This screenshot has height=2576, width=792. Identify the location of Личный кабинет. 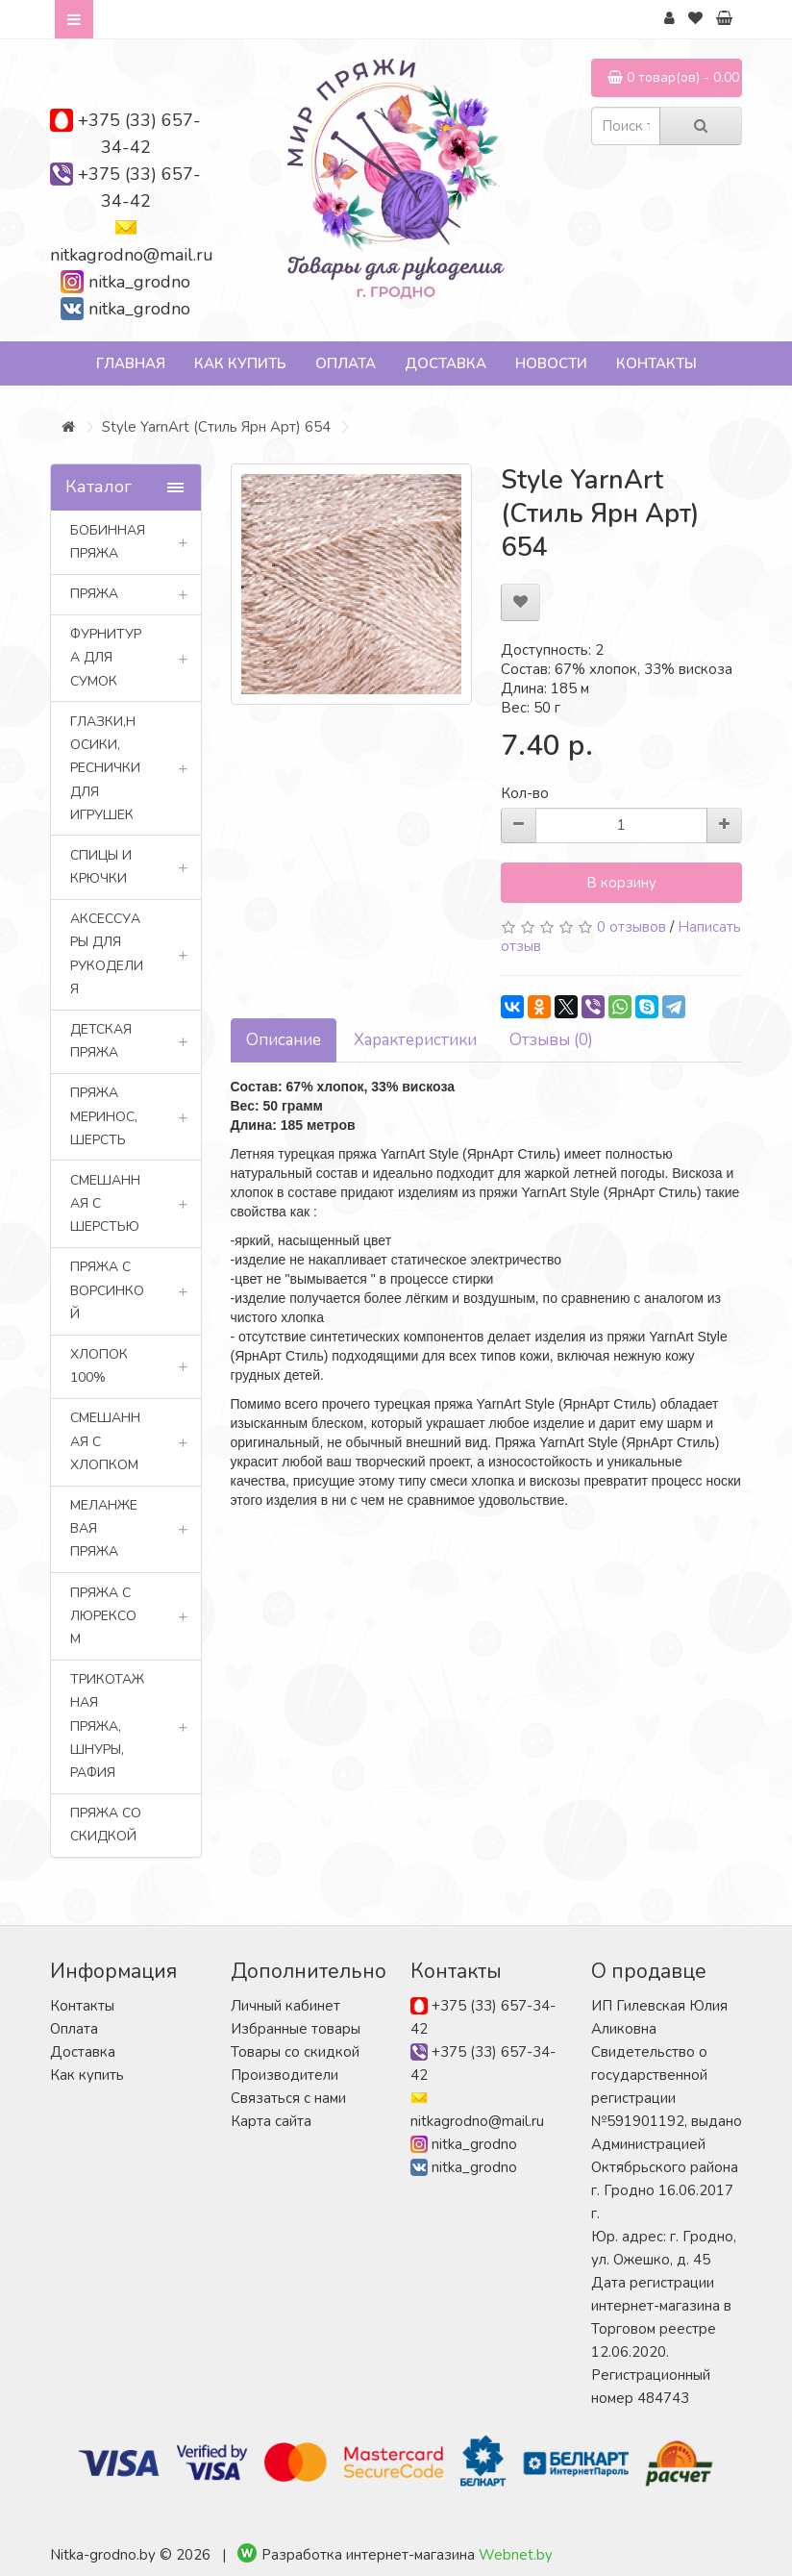
(285, 2005).